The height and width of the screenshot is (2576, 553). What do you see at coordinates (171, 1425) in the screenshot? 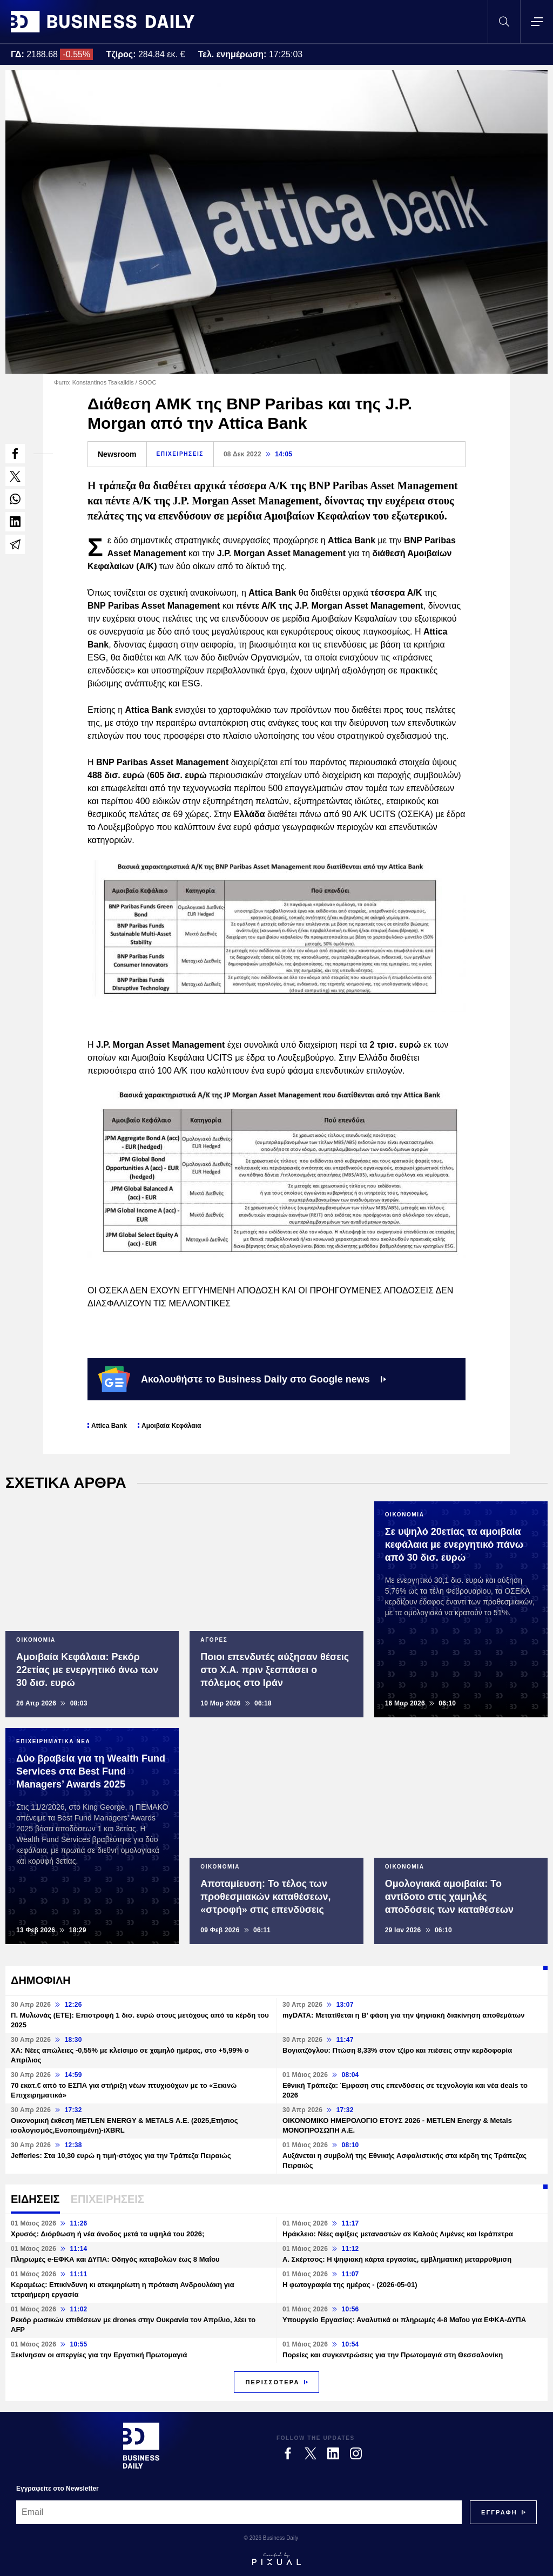
I see `Αμοιβαία Κεφάλαια` at bounding box center [171, 1425].